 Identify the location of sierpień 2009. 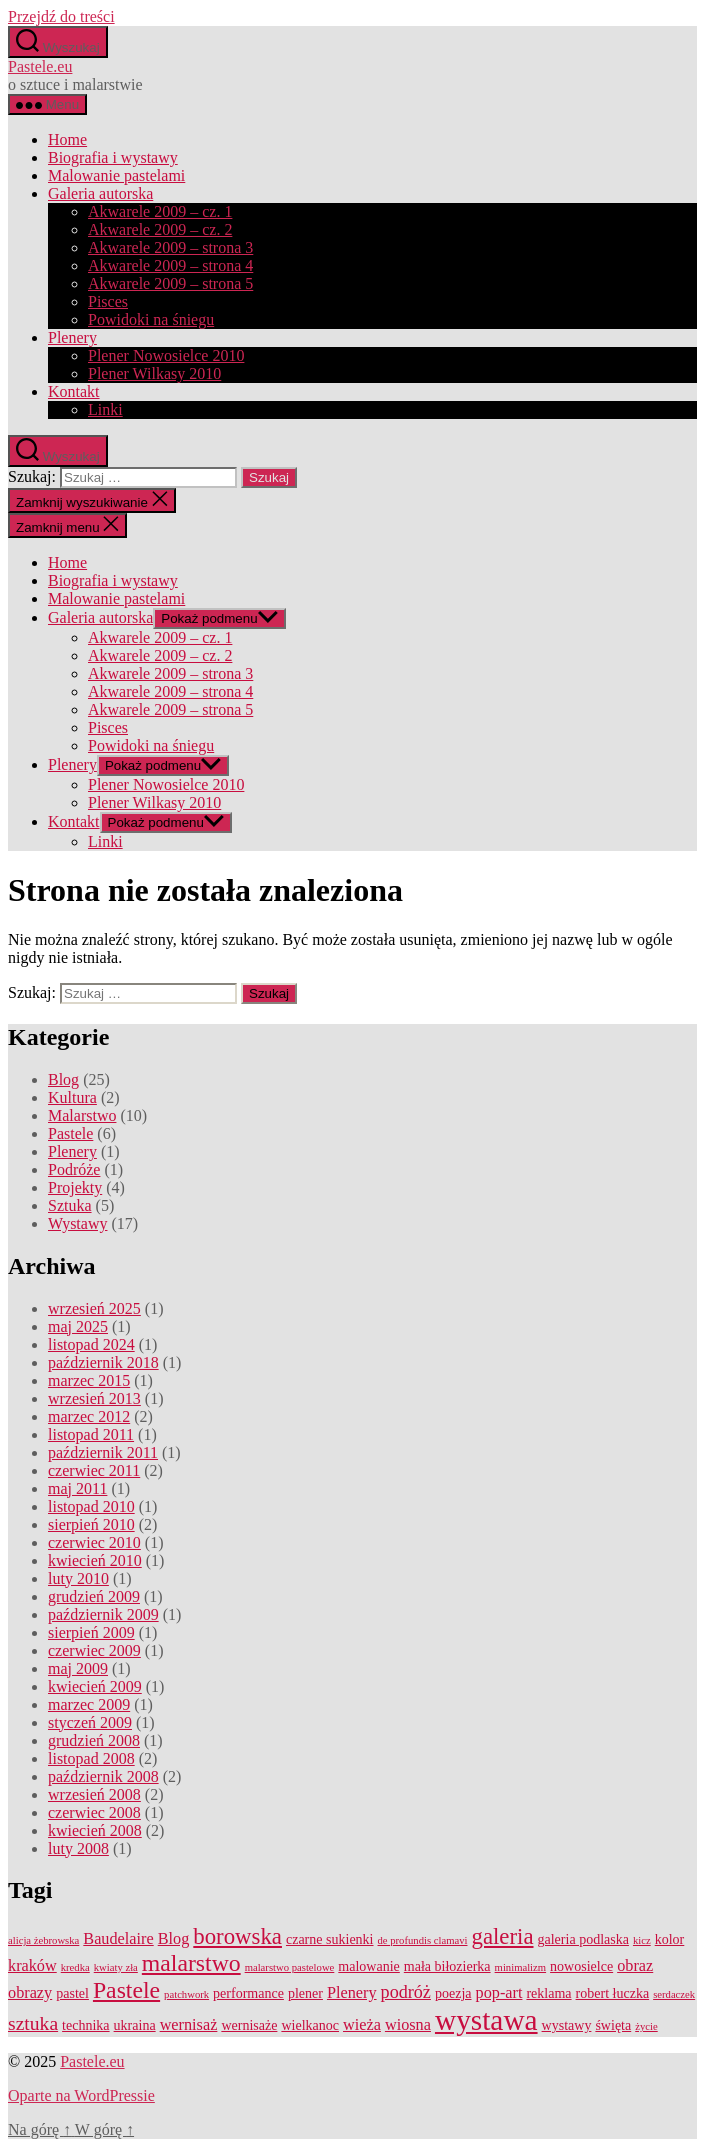
(91, 1632).